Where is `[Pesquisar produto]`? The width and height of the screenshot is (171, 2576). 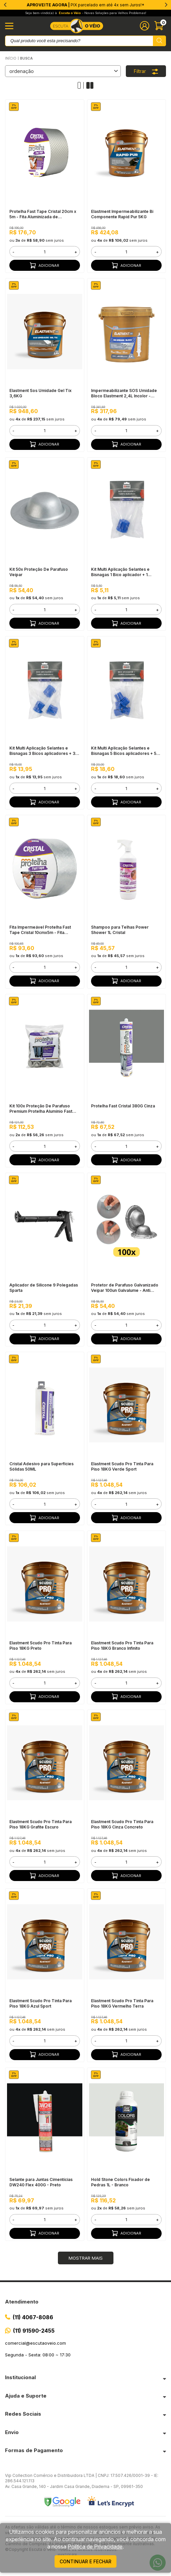
[Pesquisar produto] is located at coordinates (159, 40).